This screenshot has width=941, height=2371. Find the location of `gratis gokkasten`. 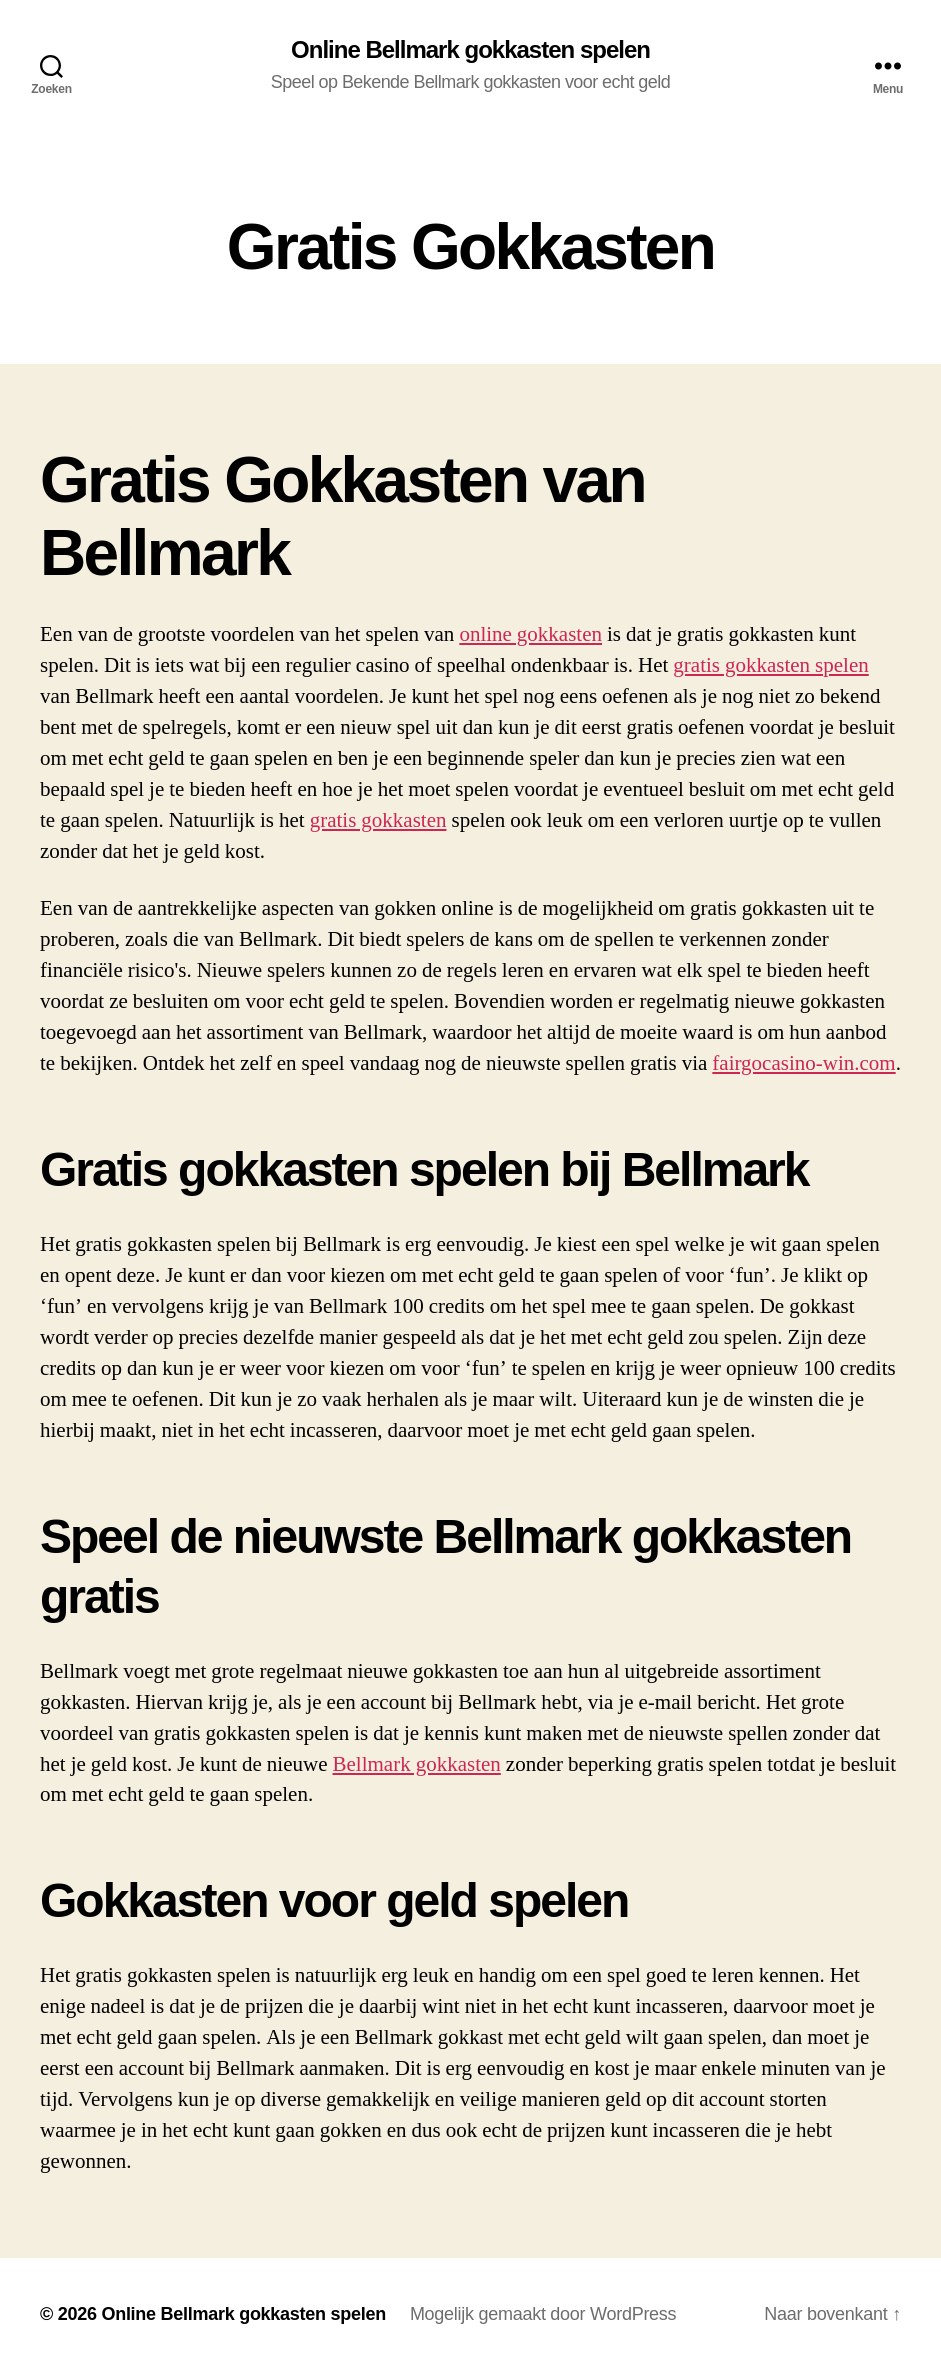

gratis gokkasten is located at coordinates (378, 820).